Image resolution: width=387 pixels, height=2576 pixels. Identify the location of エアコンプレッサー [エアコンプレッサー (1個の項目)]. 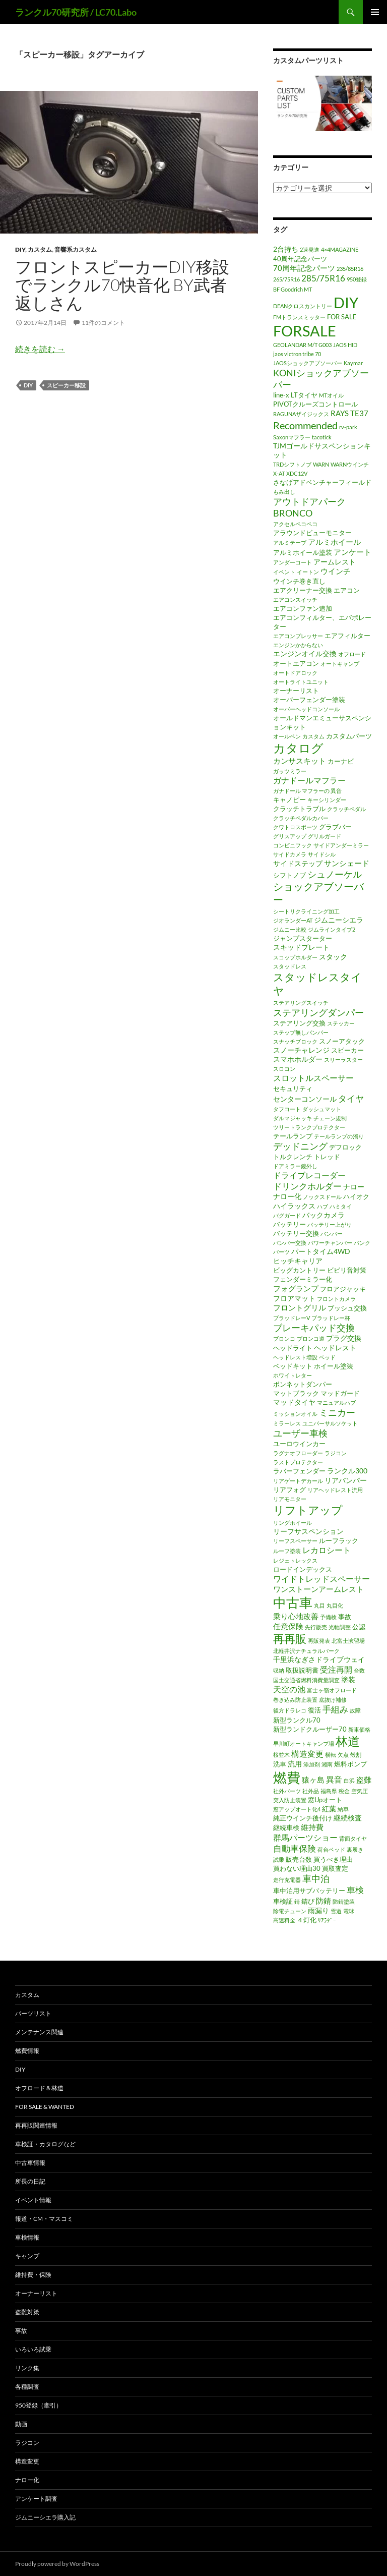
(298, 636).